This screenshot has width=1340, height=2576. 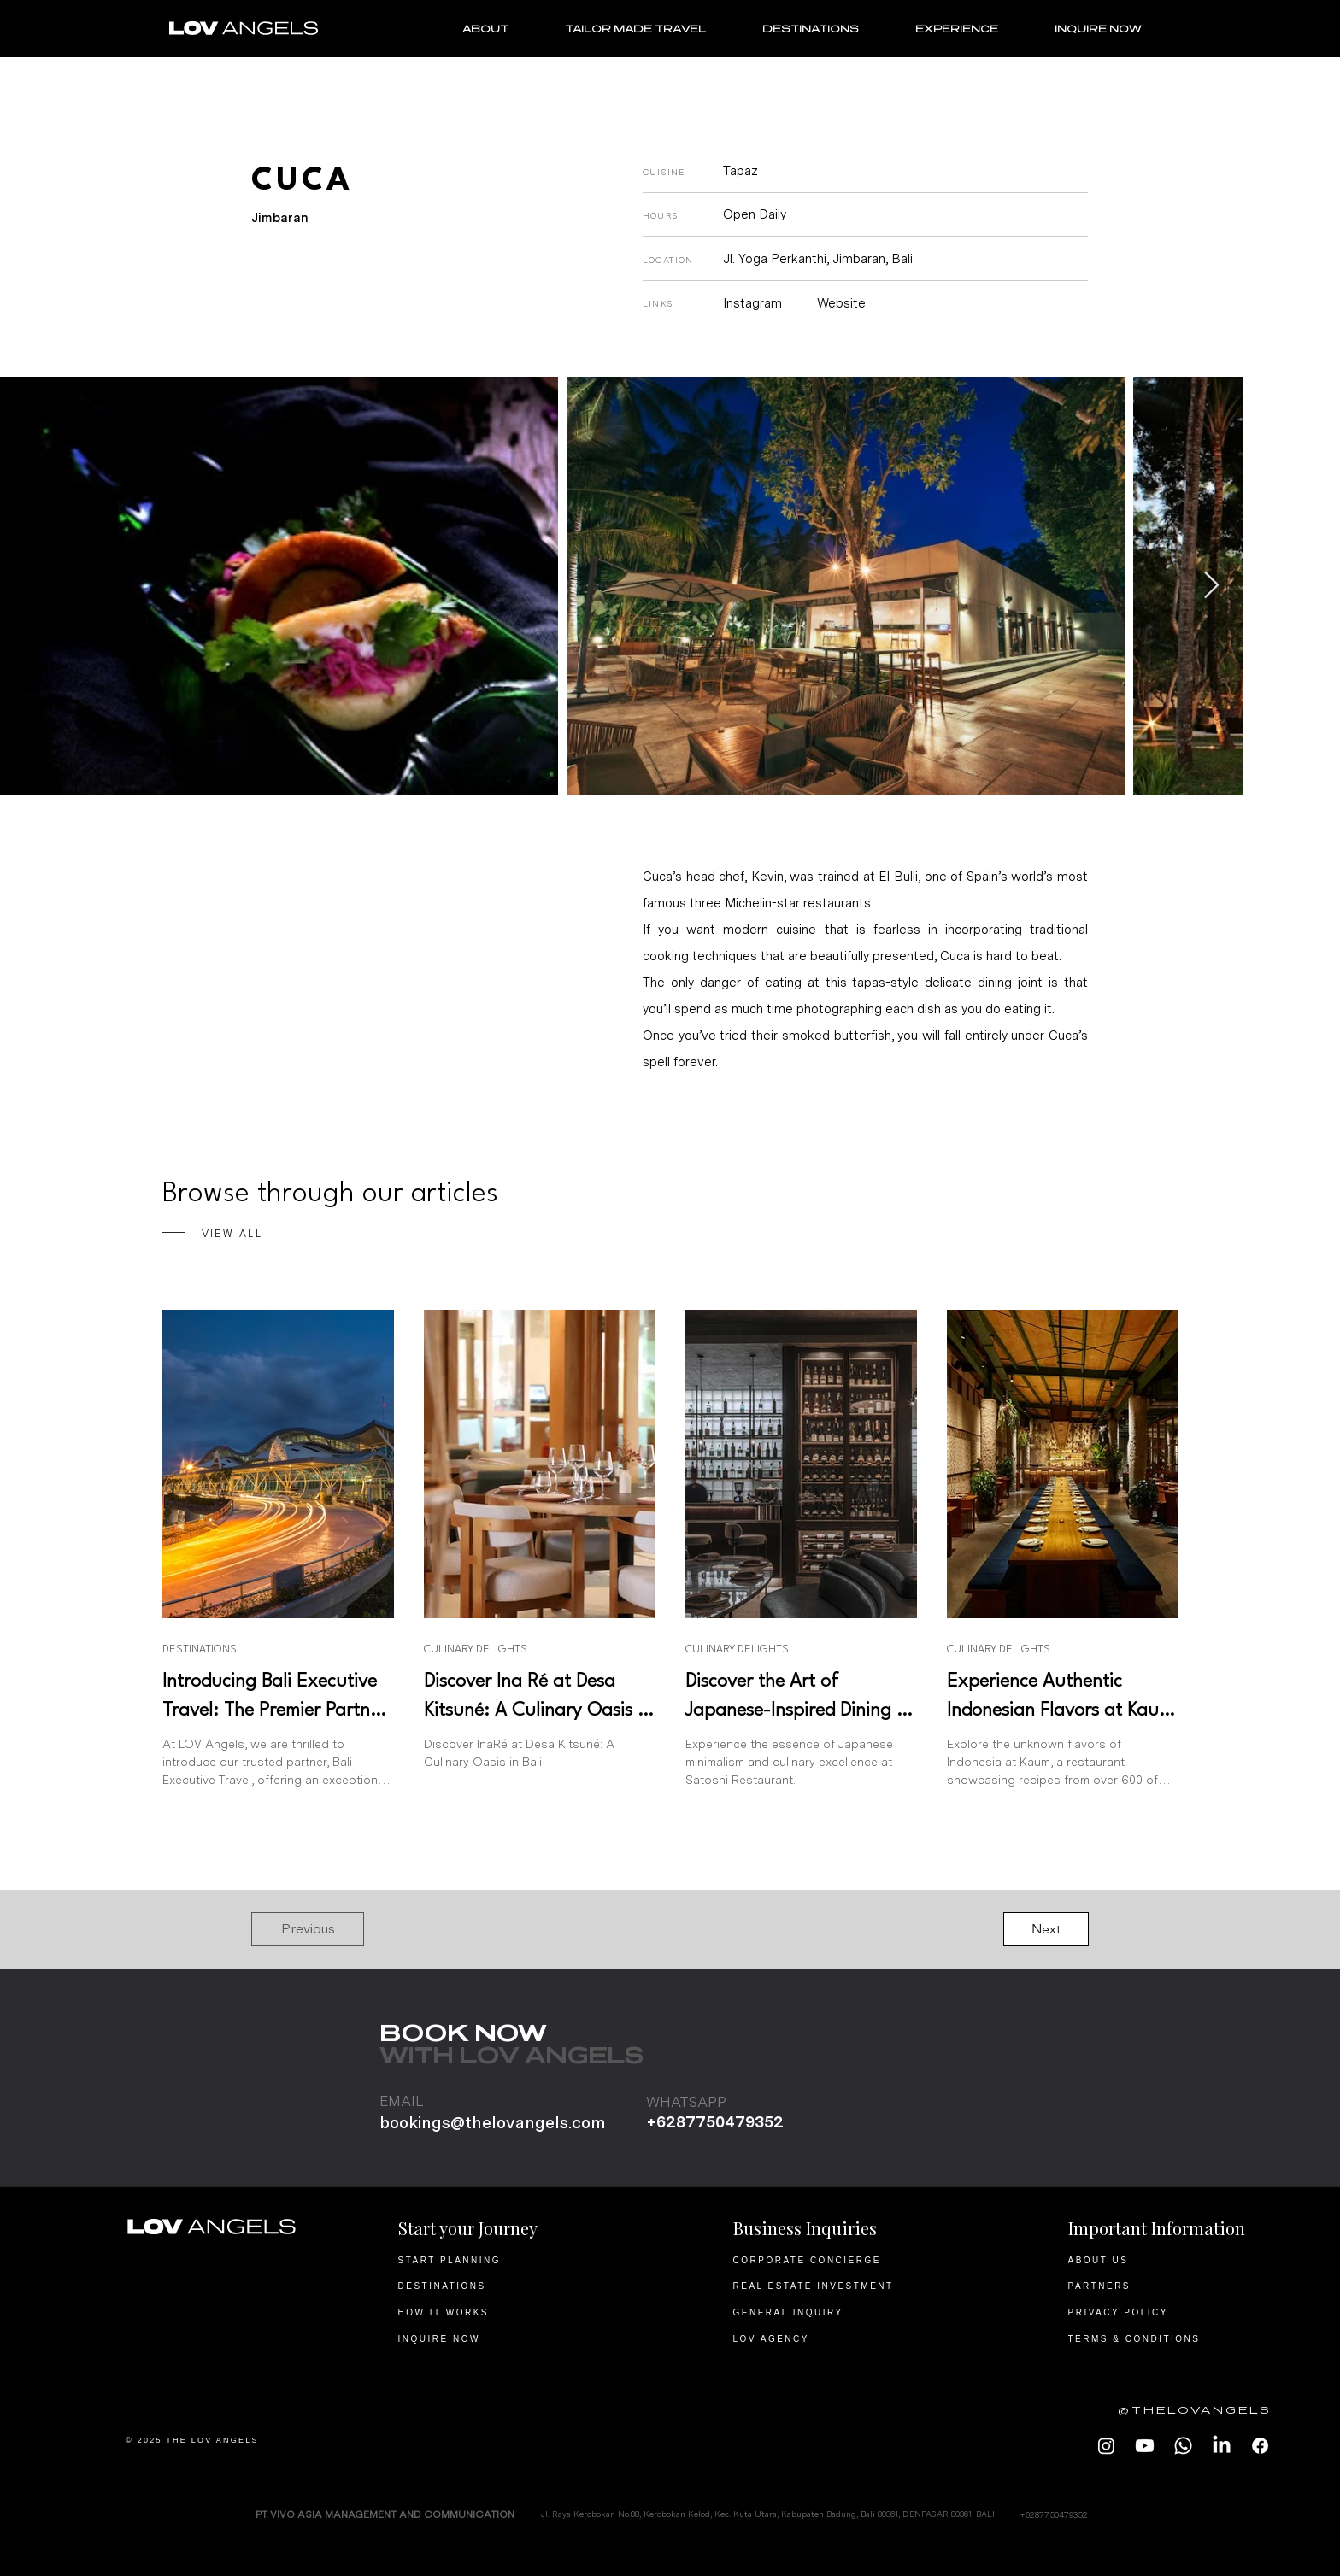 What do you see at coordinates (1221, 2445) in the screenshot?
I see `[LOV Angels LinkedIn]` at bounding box center [1221, 2445].